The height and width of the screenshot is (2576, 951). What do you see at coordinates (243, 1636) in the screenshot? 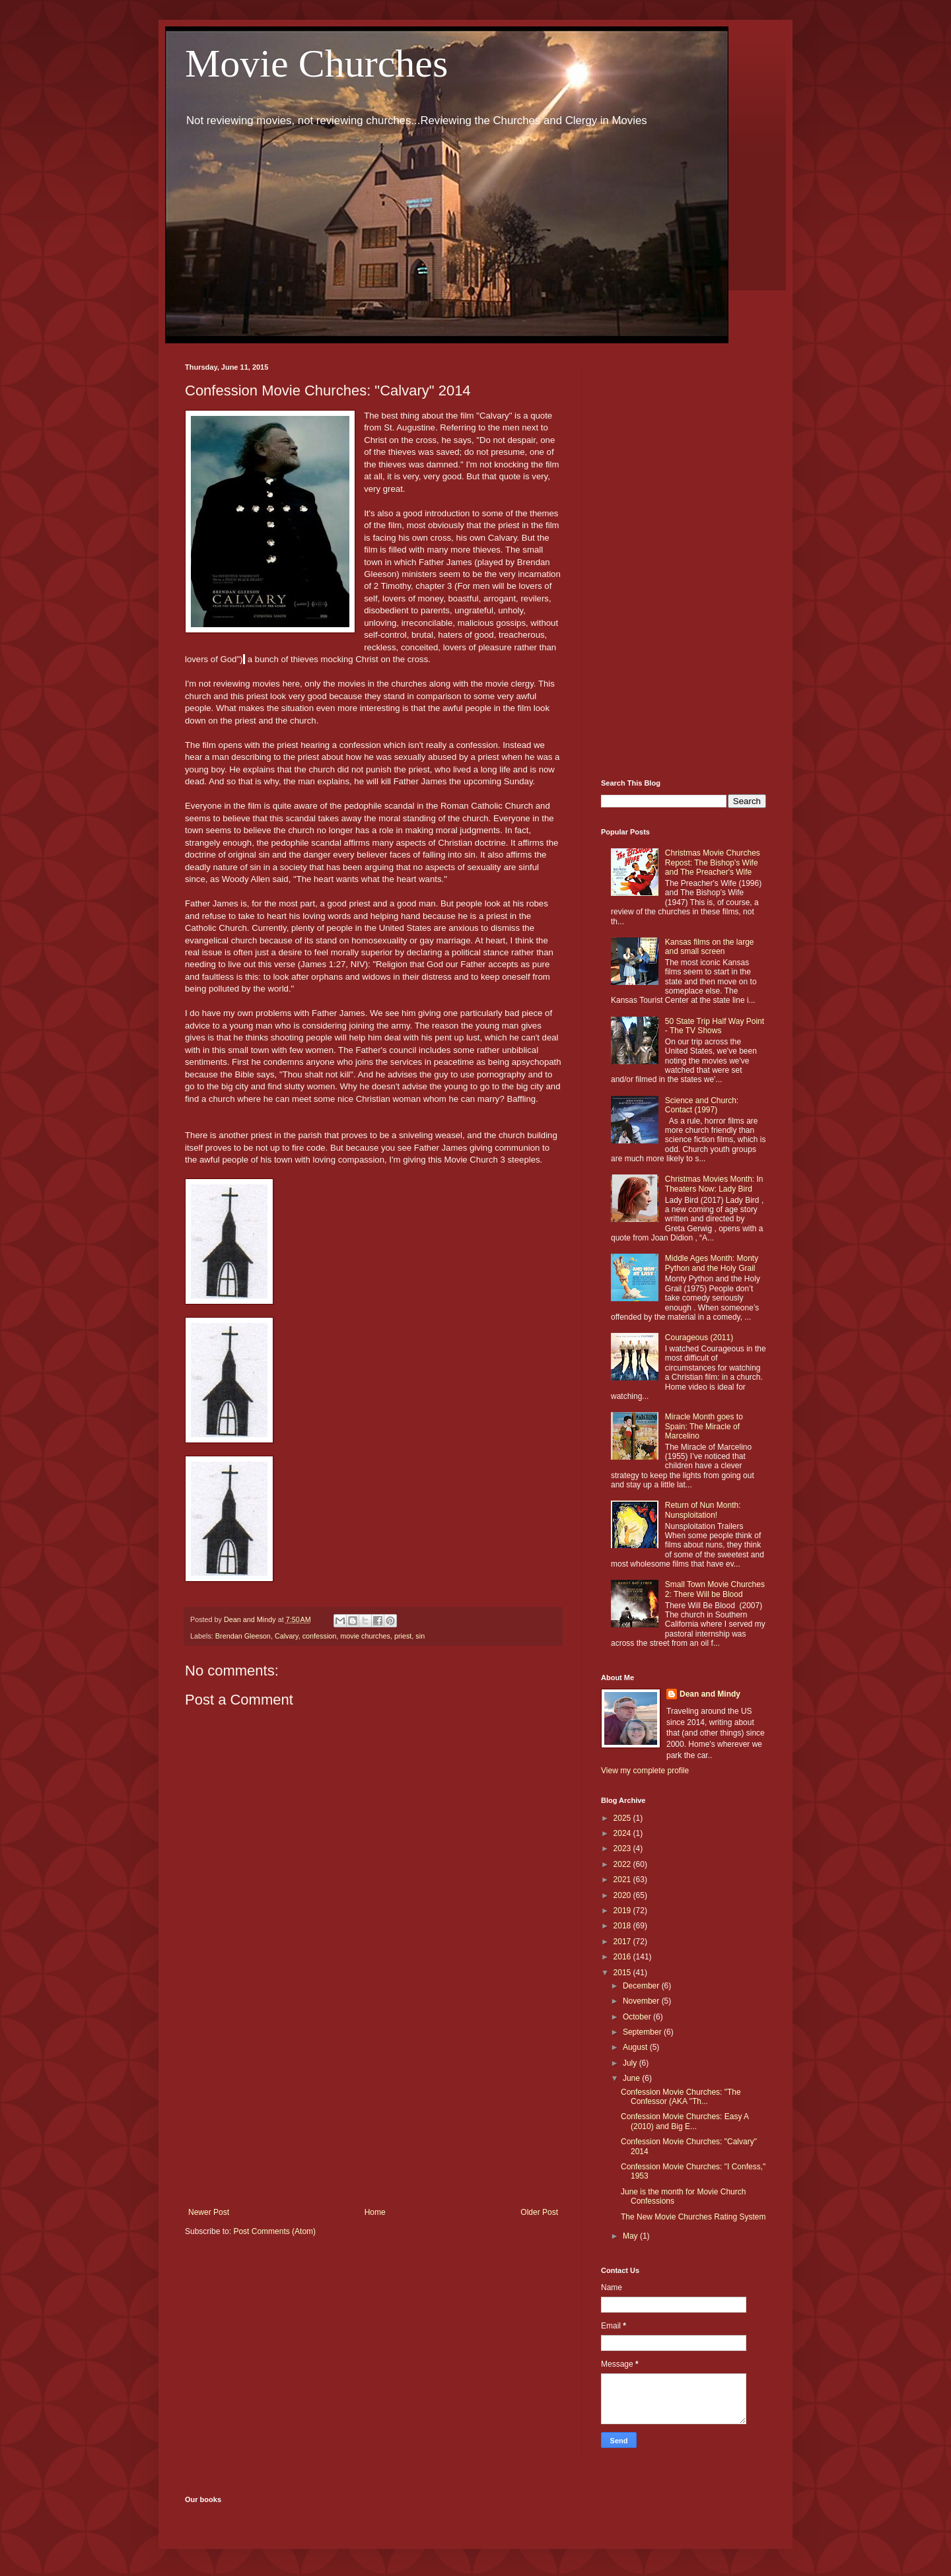
I see `Brendan Gleeson` at bounding box center [243, 1636].